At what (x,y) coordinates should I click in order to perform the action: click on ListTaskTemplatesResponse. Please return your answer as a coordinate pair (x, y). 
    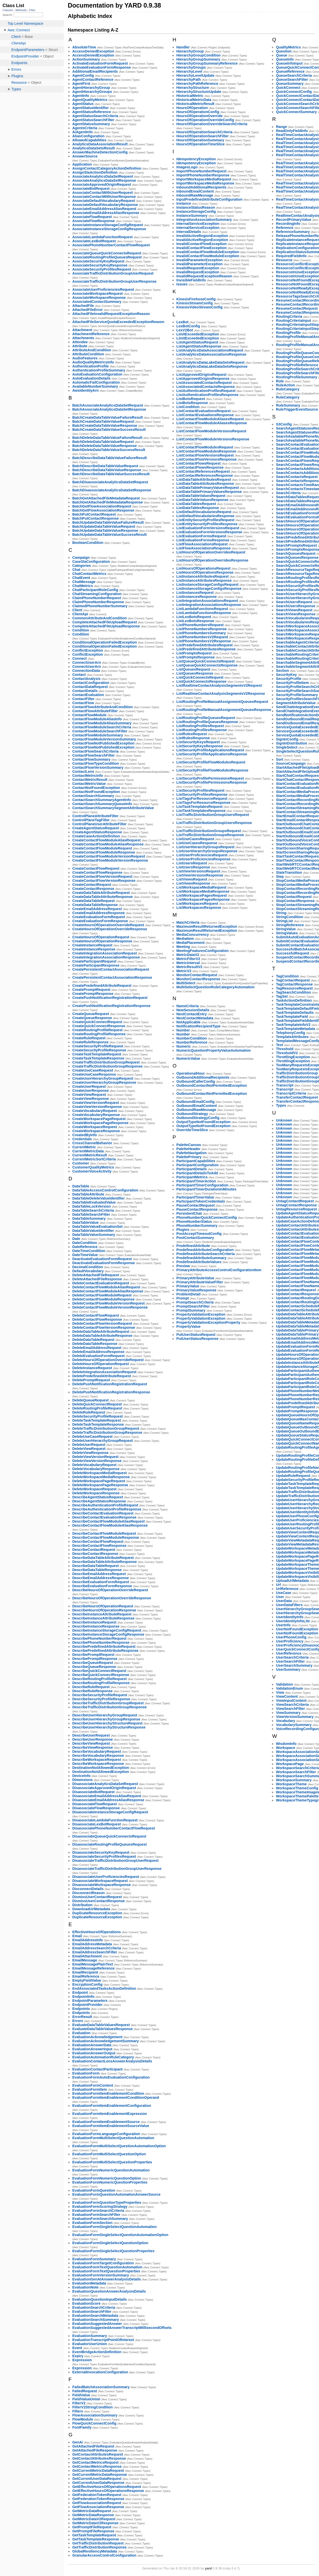
    Looking at the image, I should click on (201, 811).